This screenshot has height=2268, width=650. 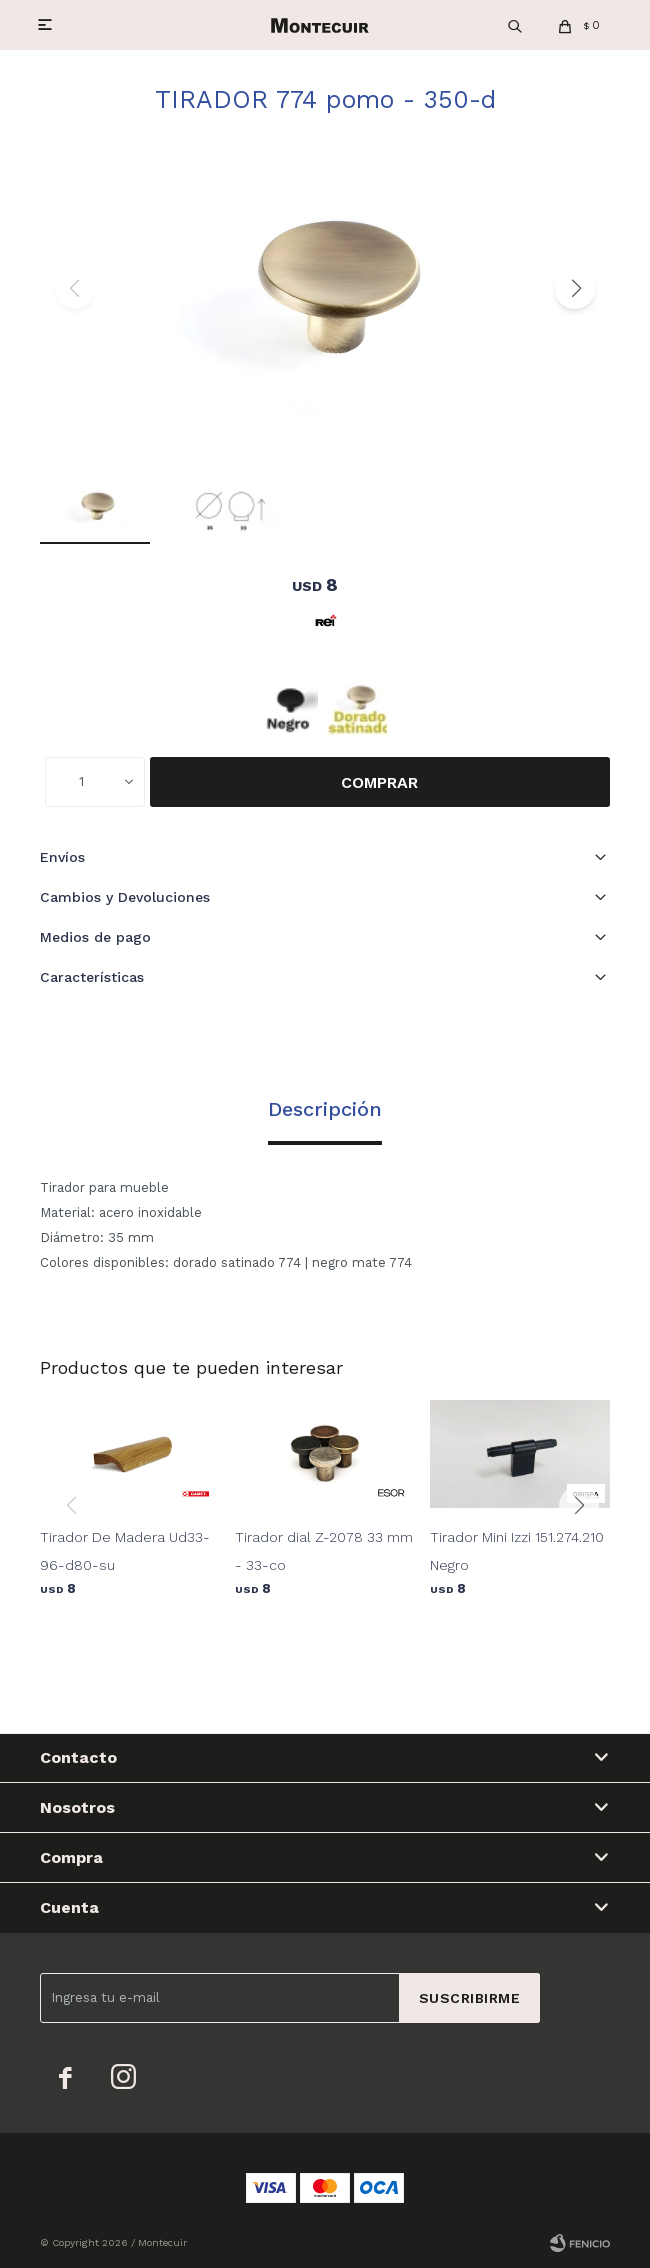 What do you see at coordinates (575, 289) in the screenshot?
I see `[button]` at bounding box center [575, 289].